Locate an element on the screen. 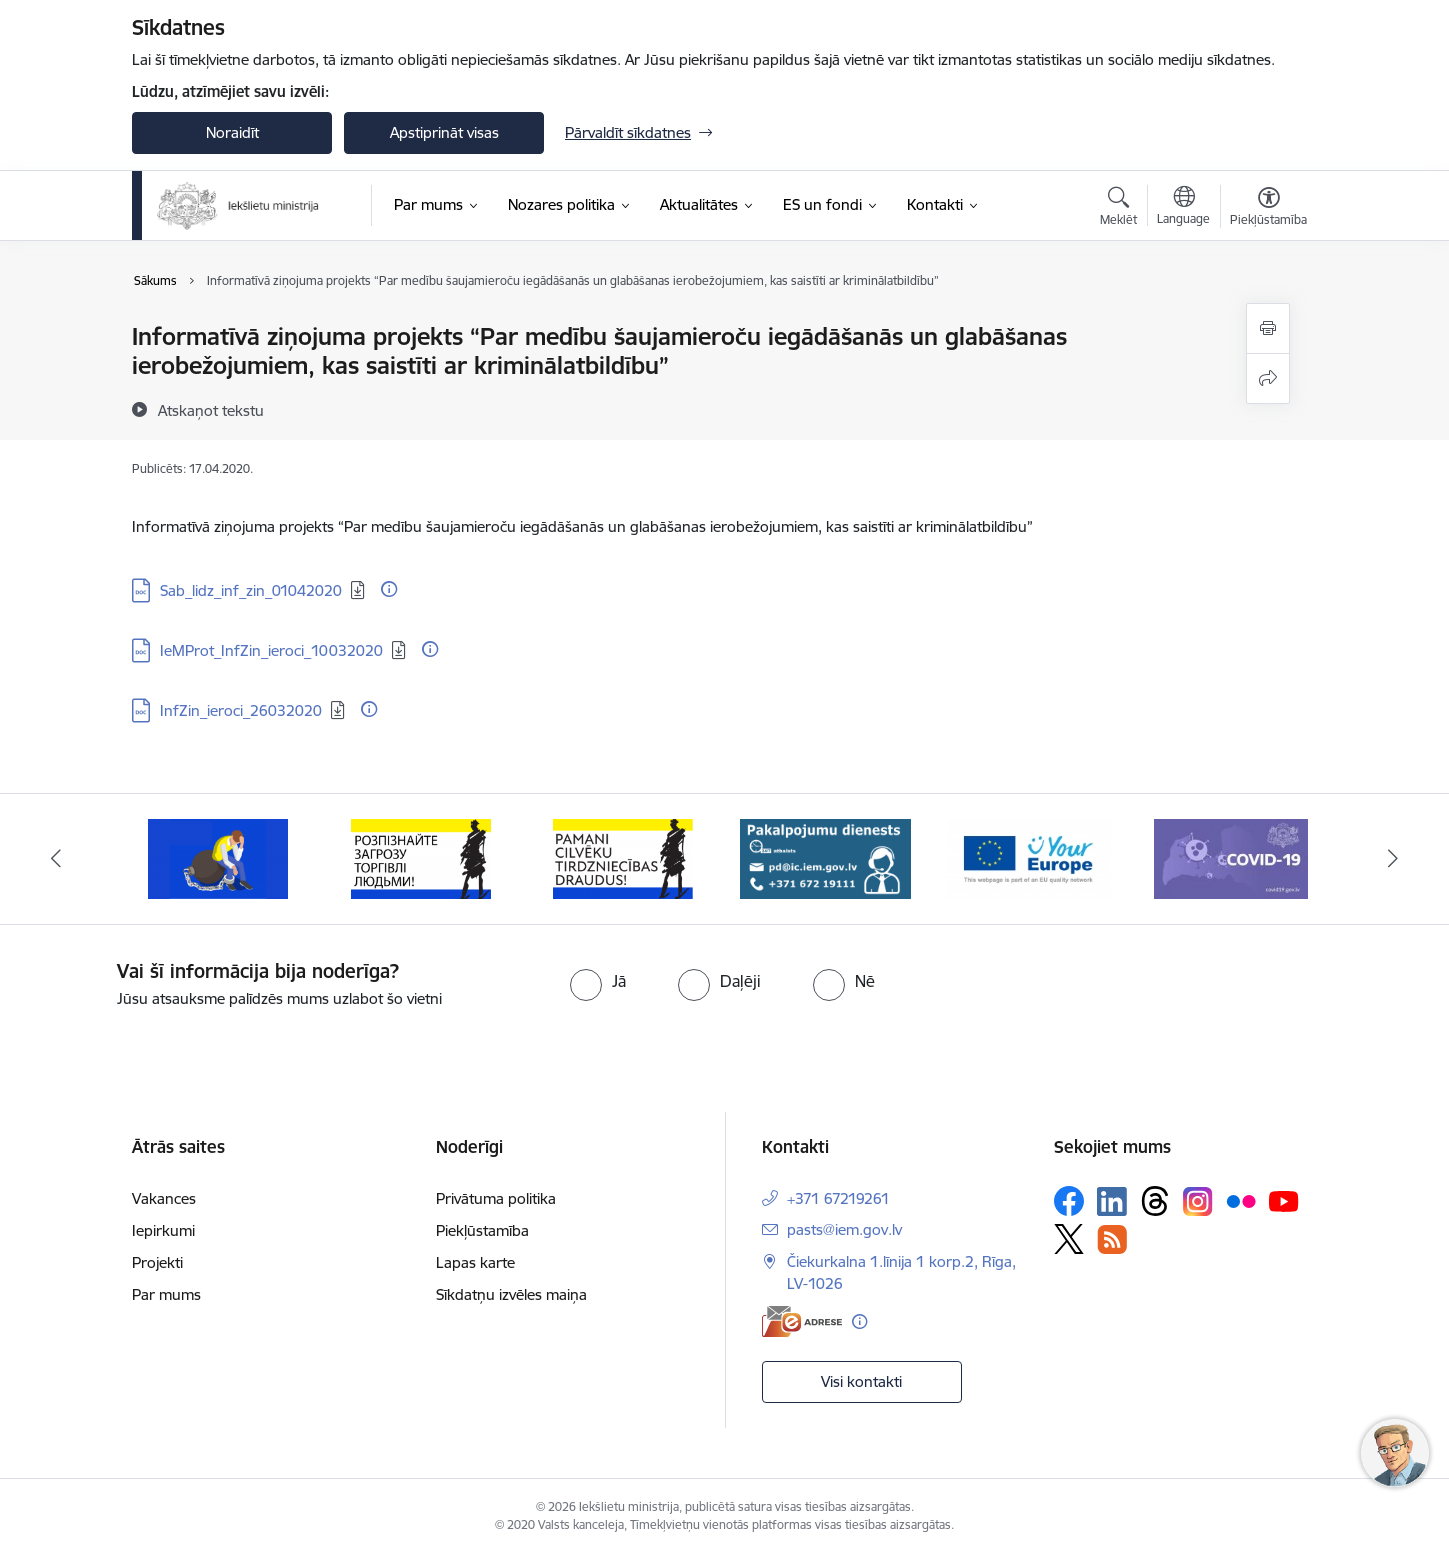 This screenshot has height=1555, width=1449. InfZin_ieroci_26032020 [Lejupielādēt: DOC datne - InfZin_ieroci_26032020] is located at coordinates (241, 710).